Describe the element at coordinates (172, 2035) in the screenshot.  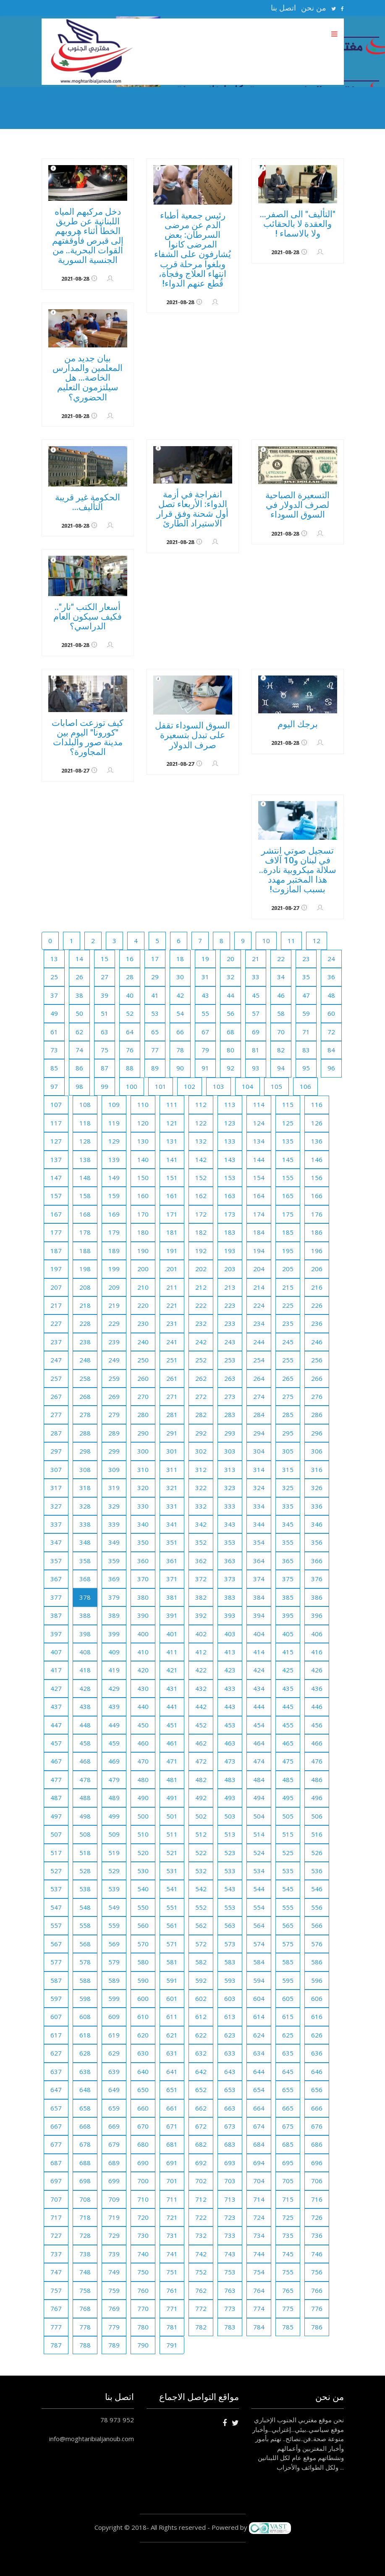
I see `621` at that location.